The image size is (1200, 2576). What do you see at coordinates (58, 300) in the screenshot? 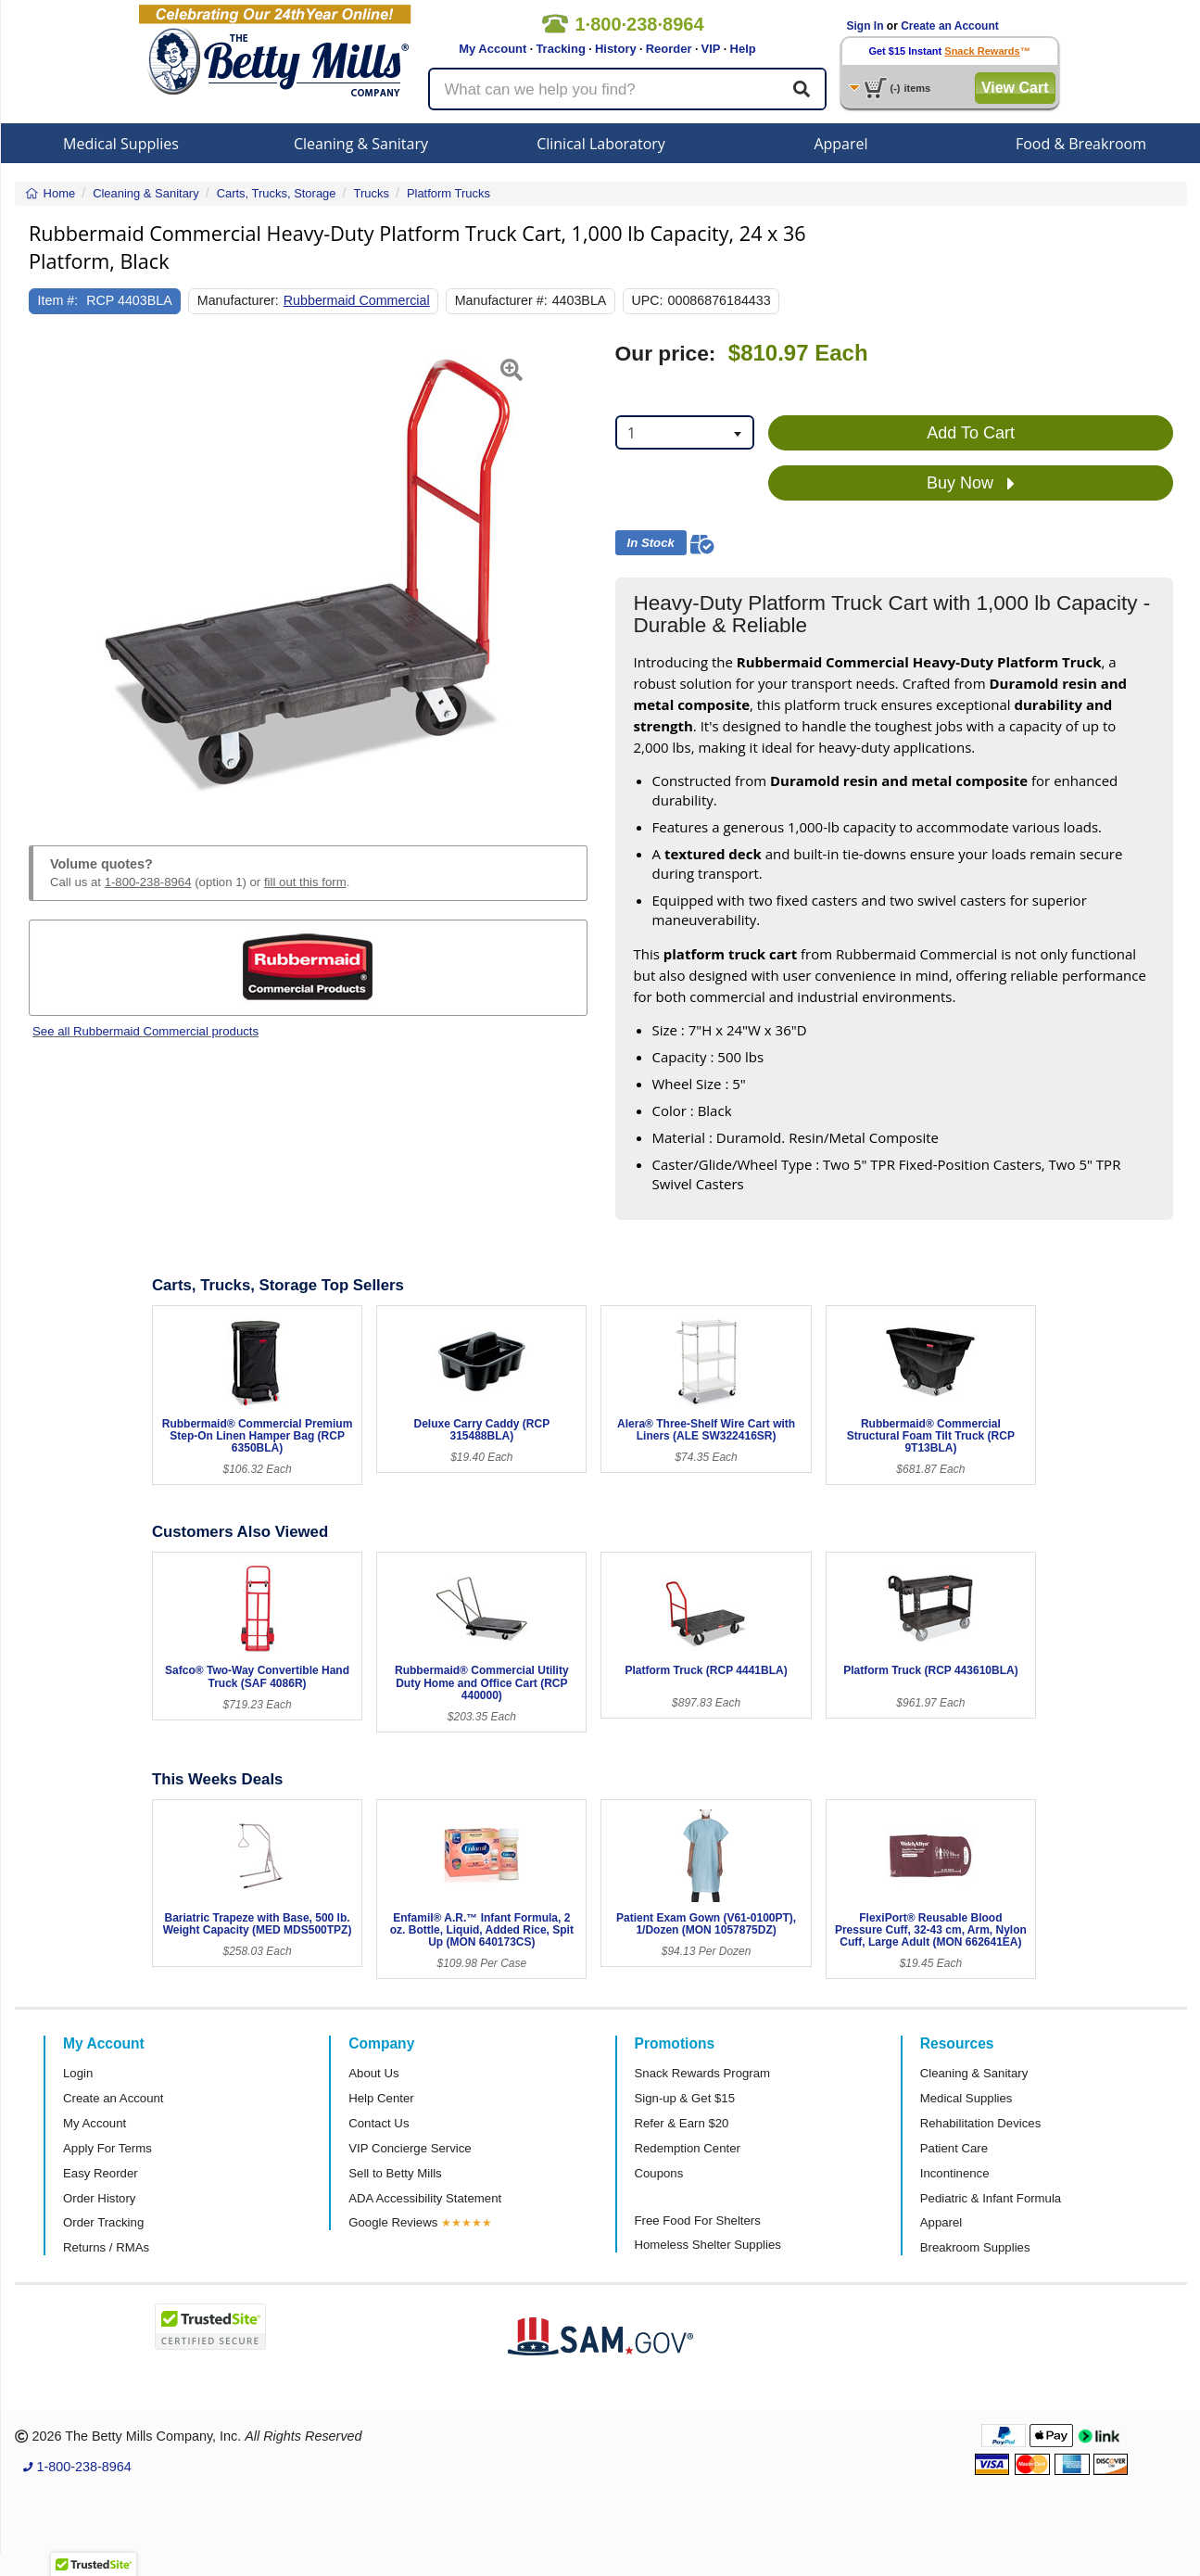
I see `Item #:` at bounding box center [58, 300].